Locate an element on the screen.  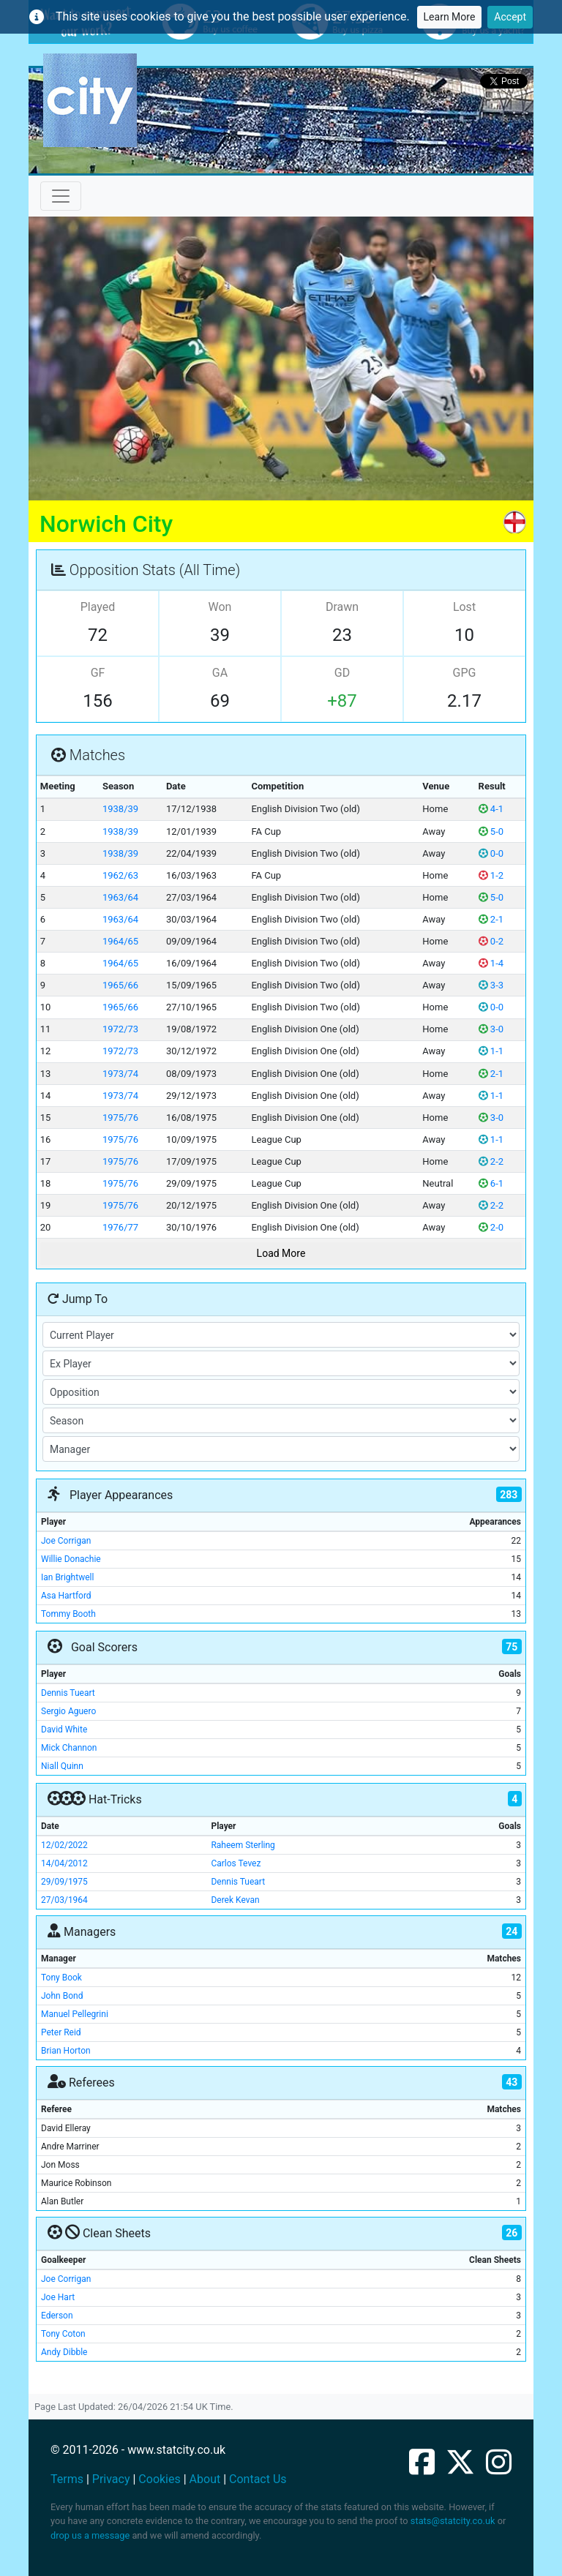
stats@statcity.co.uk is located at coordinates (453, 2520).